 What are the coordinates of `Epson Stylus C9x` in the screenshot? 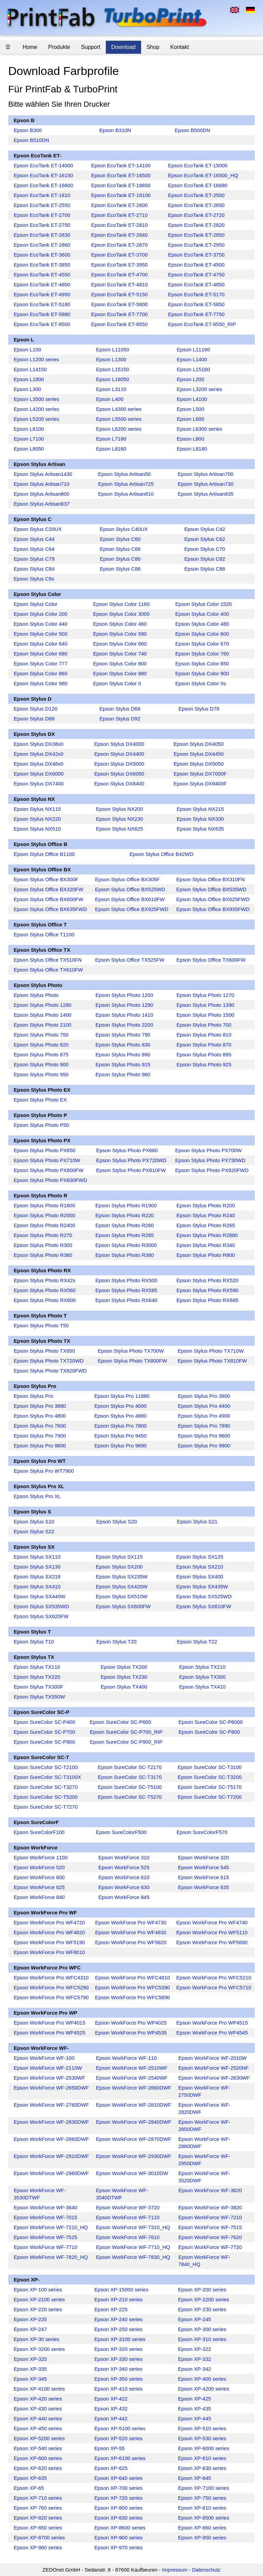 It's located at (34, 579).